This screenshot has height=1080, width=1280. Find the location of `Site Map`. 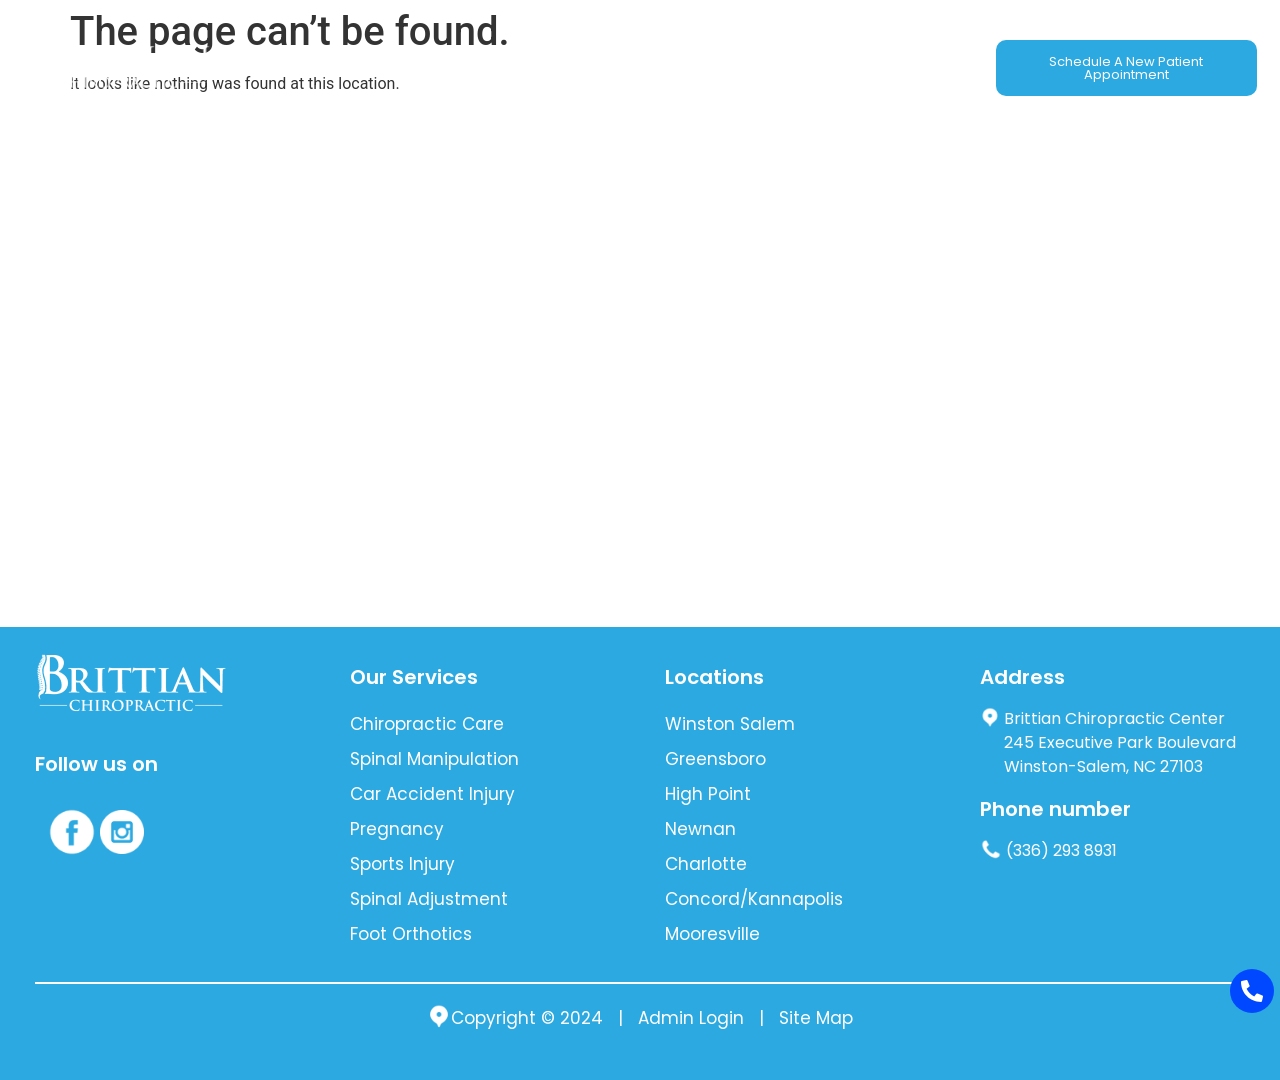

Site Map is located at coordinates (816, 1019).